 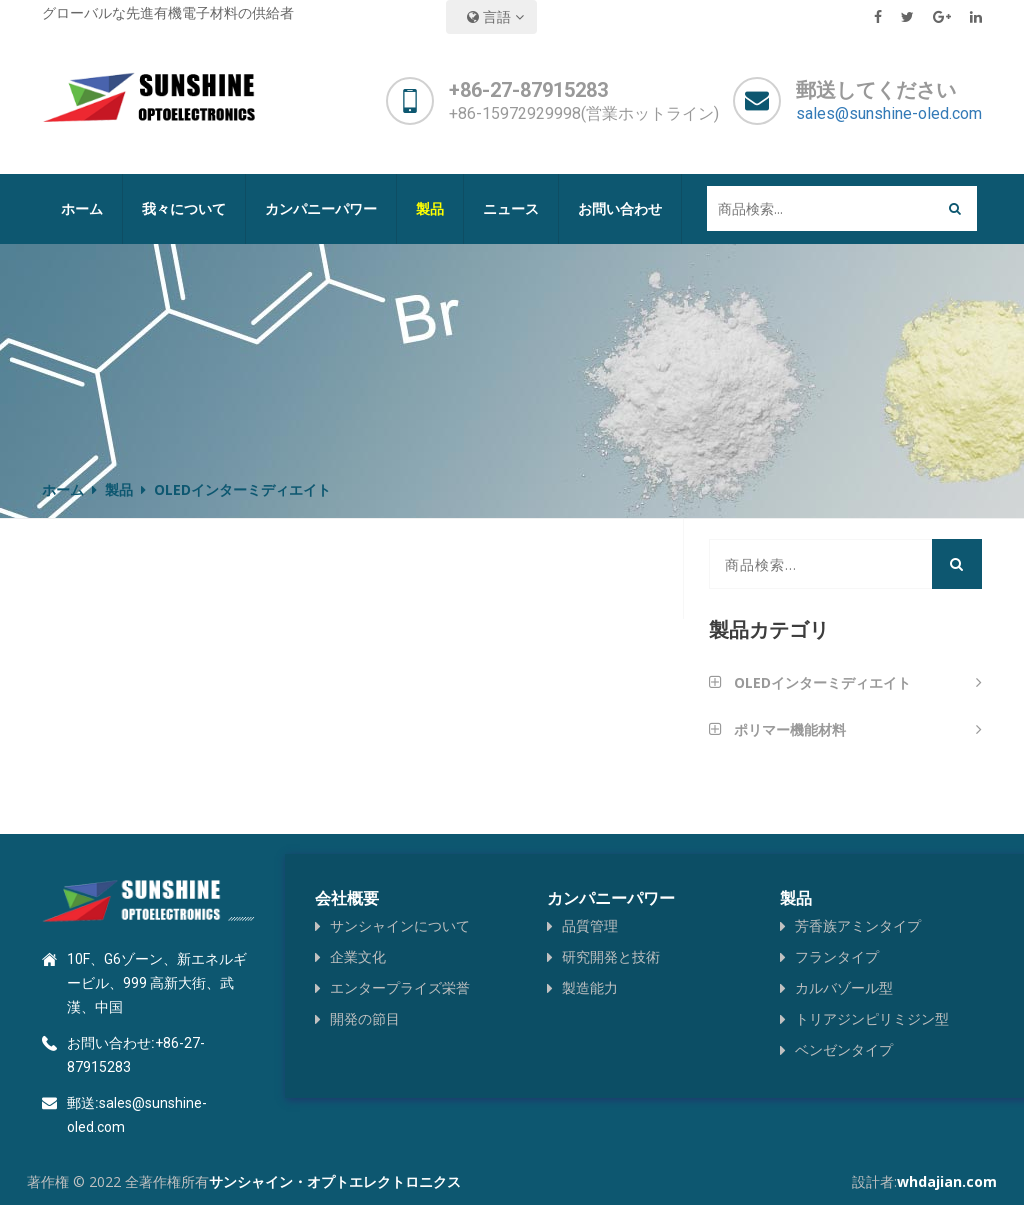 I want to click on ベンゼンタイプ, so click(x=844, y=1049).